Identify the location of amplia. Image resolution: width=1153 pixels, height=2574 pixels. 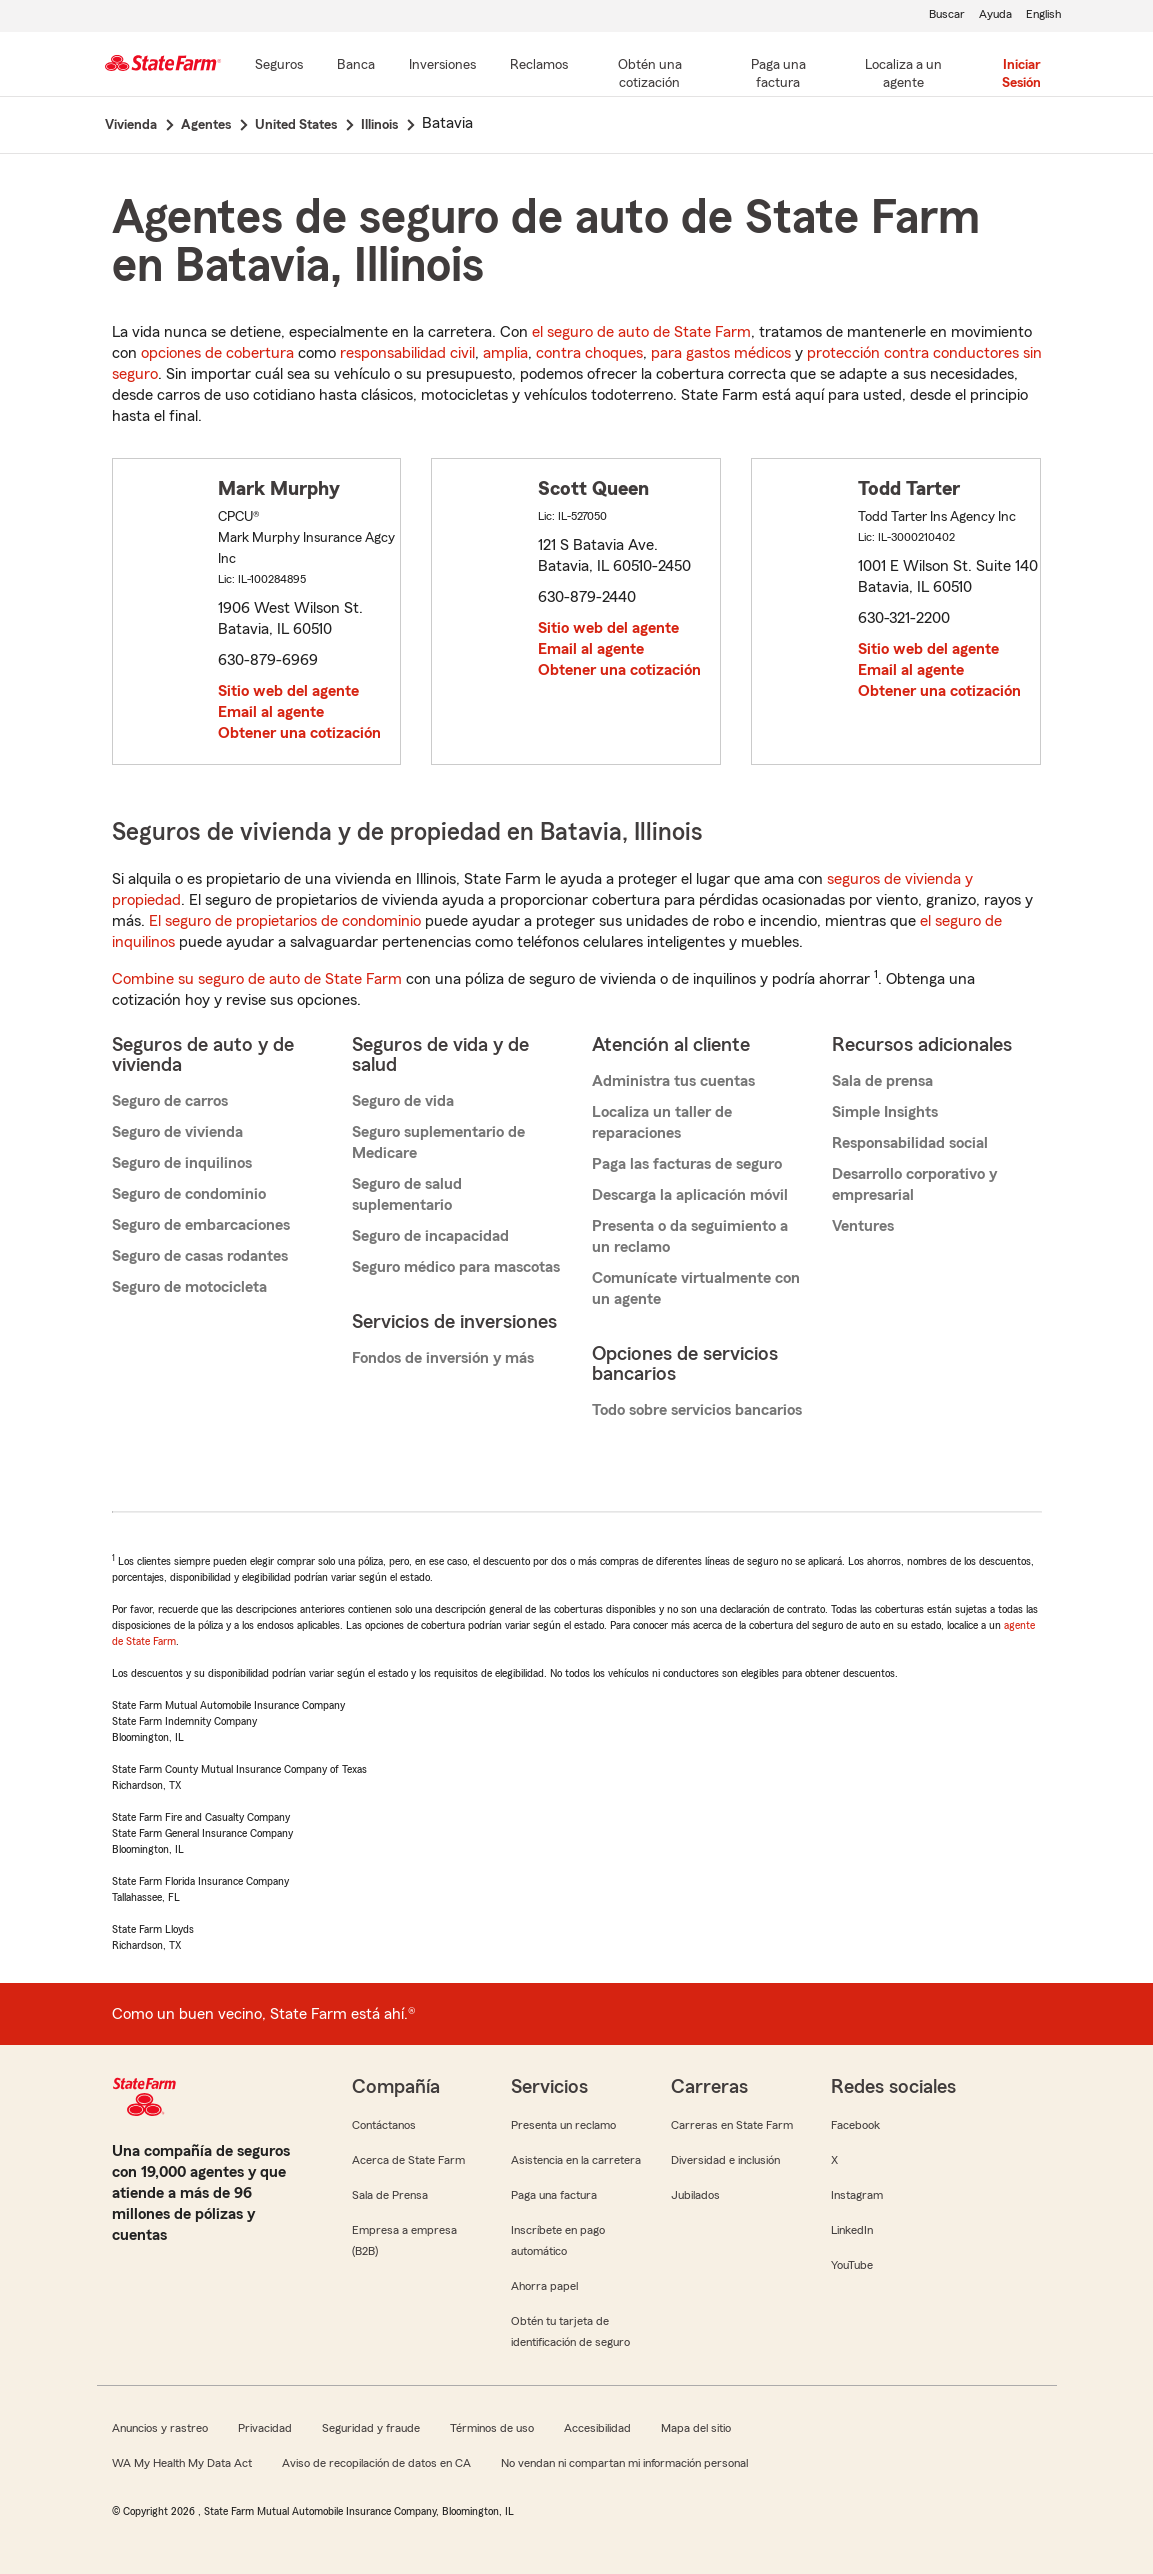
(505, 353).